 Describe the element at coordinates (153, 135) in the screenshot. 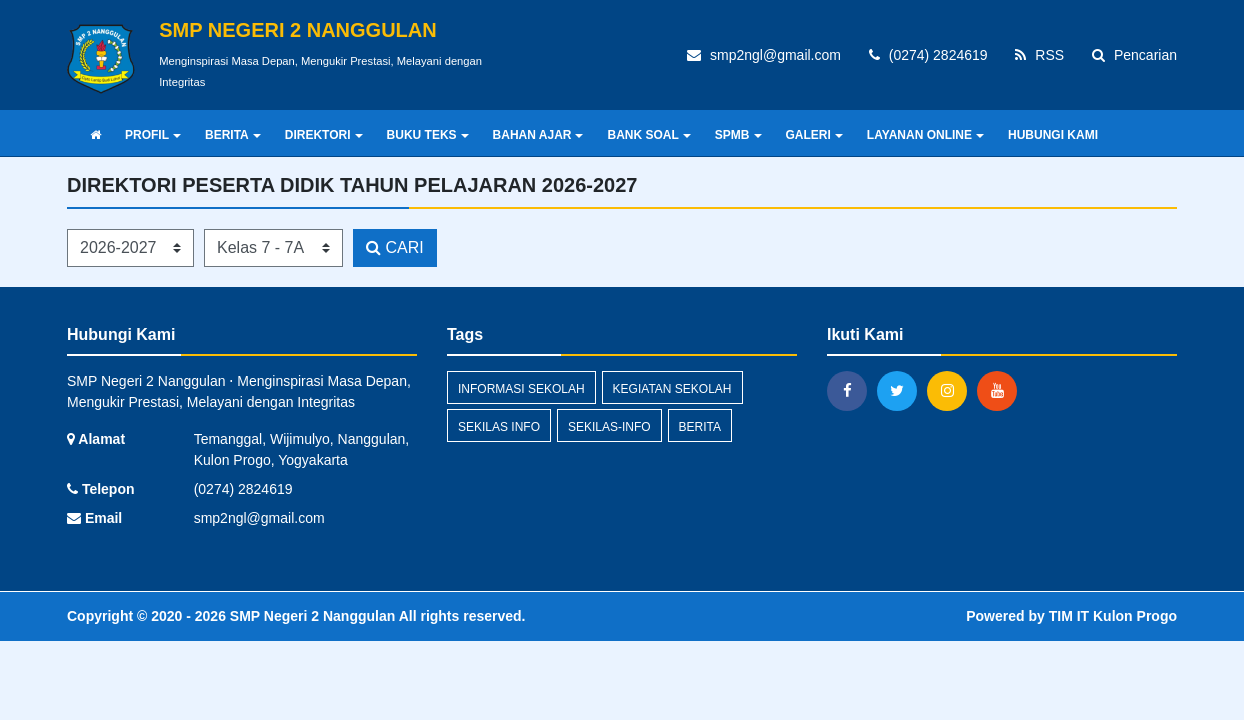

I see `PROFIL` at that location.